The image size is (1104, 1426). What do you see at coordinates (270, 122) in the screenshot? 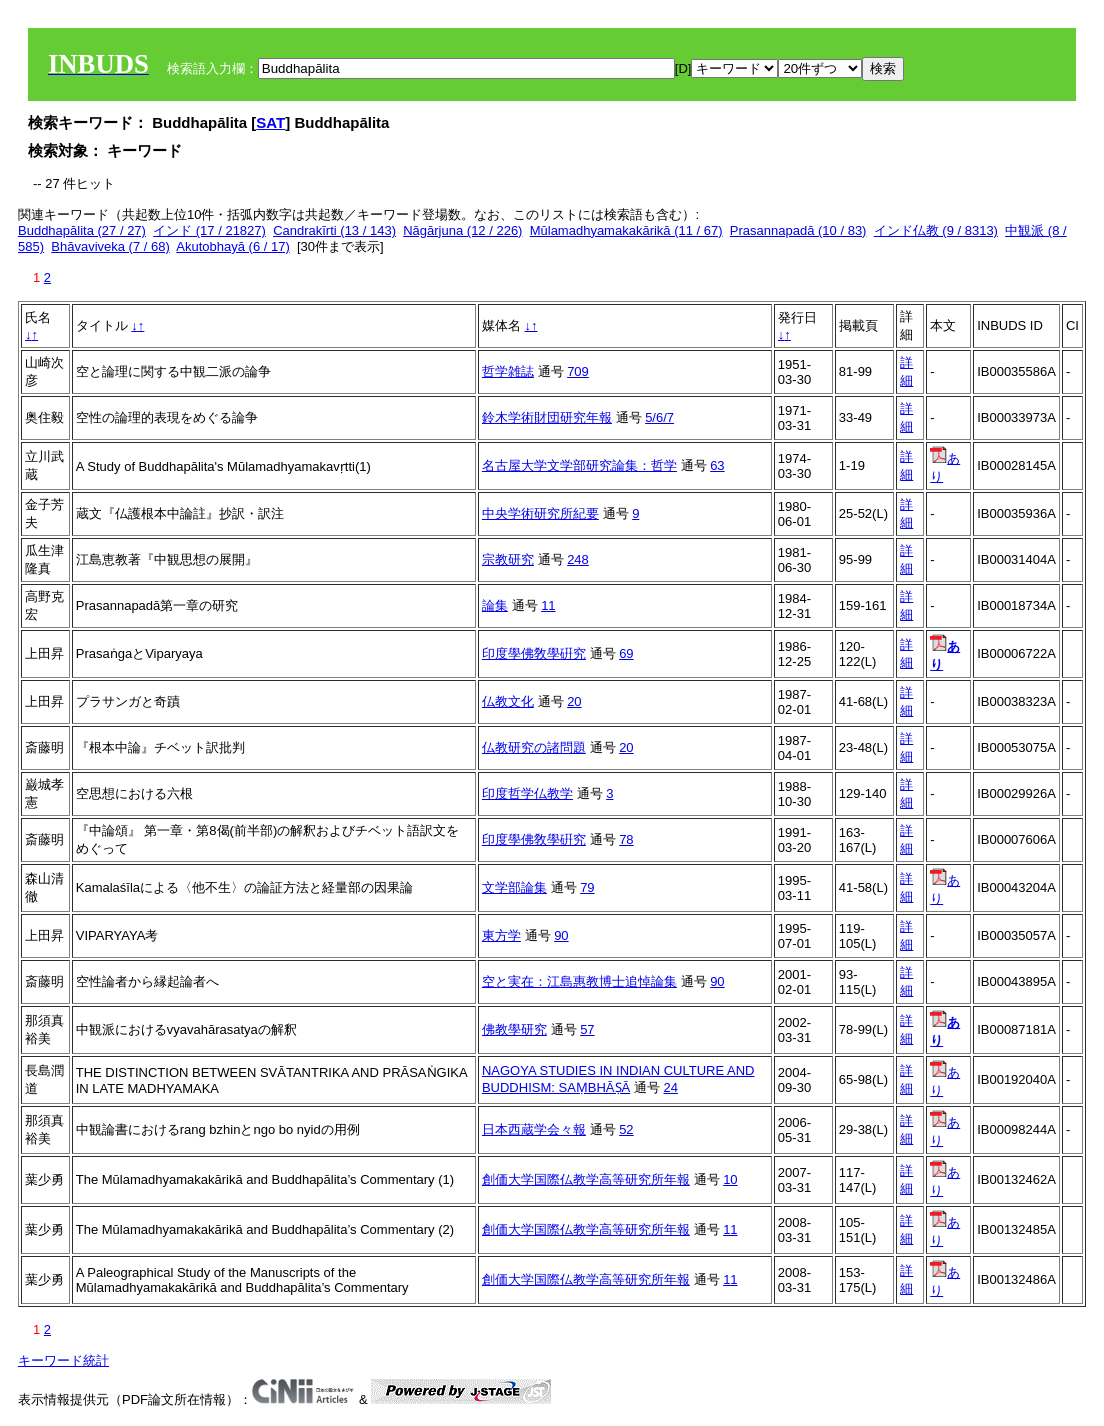
I see `SAT` at bounding box center [270, 122].